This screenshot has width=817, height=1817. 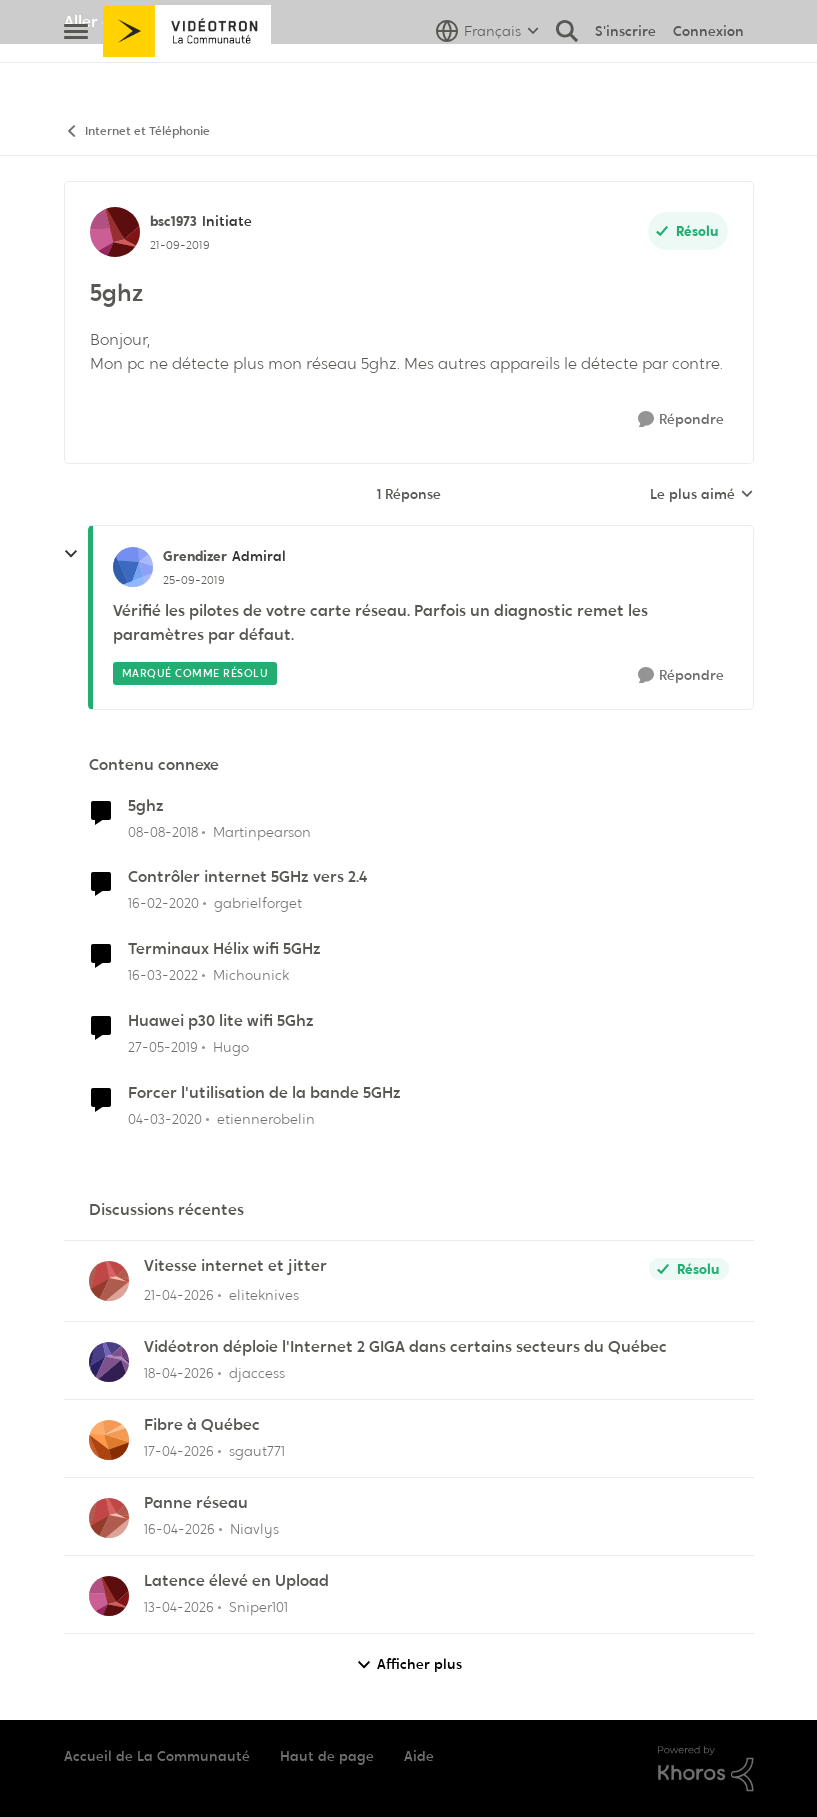 What do you see at coordinates (257, 1373) in the screenshot?
I see `djaccess [Voir le profil : djaccess,]` at bounding box center [257, 1373].